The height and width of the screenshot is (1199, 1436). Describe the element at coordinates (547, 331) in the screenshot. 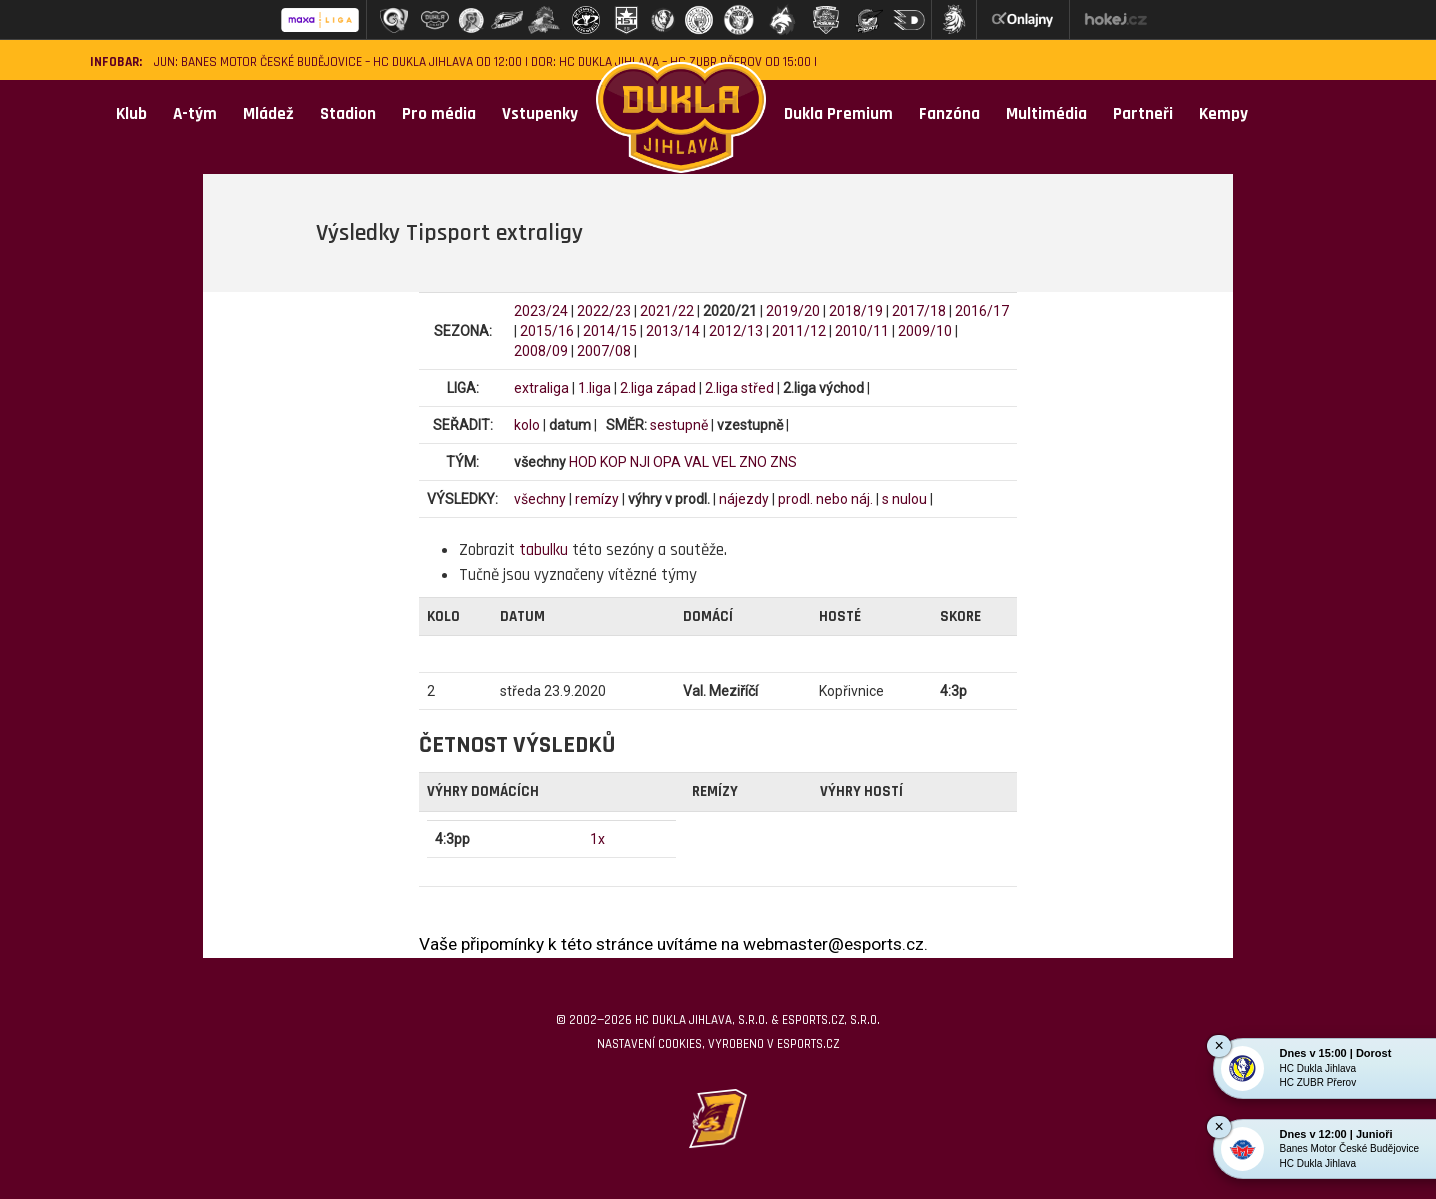

I see `2015/16` at that location.